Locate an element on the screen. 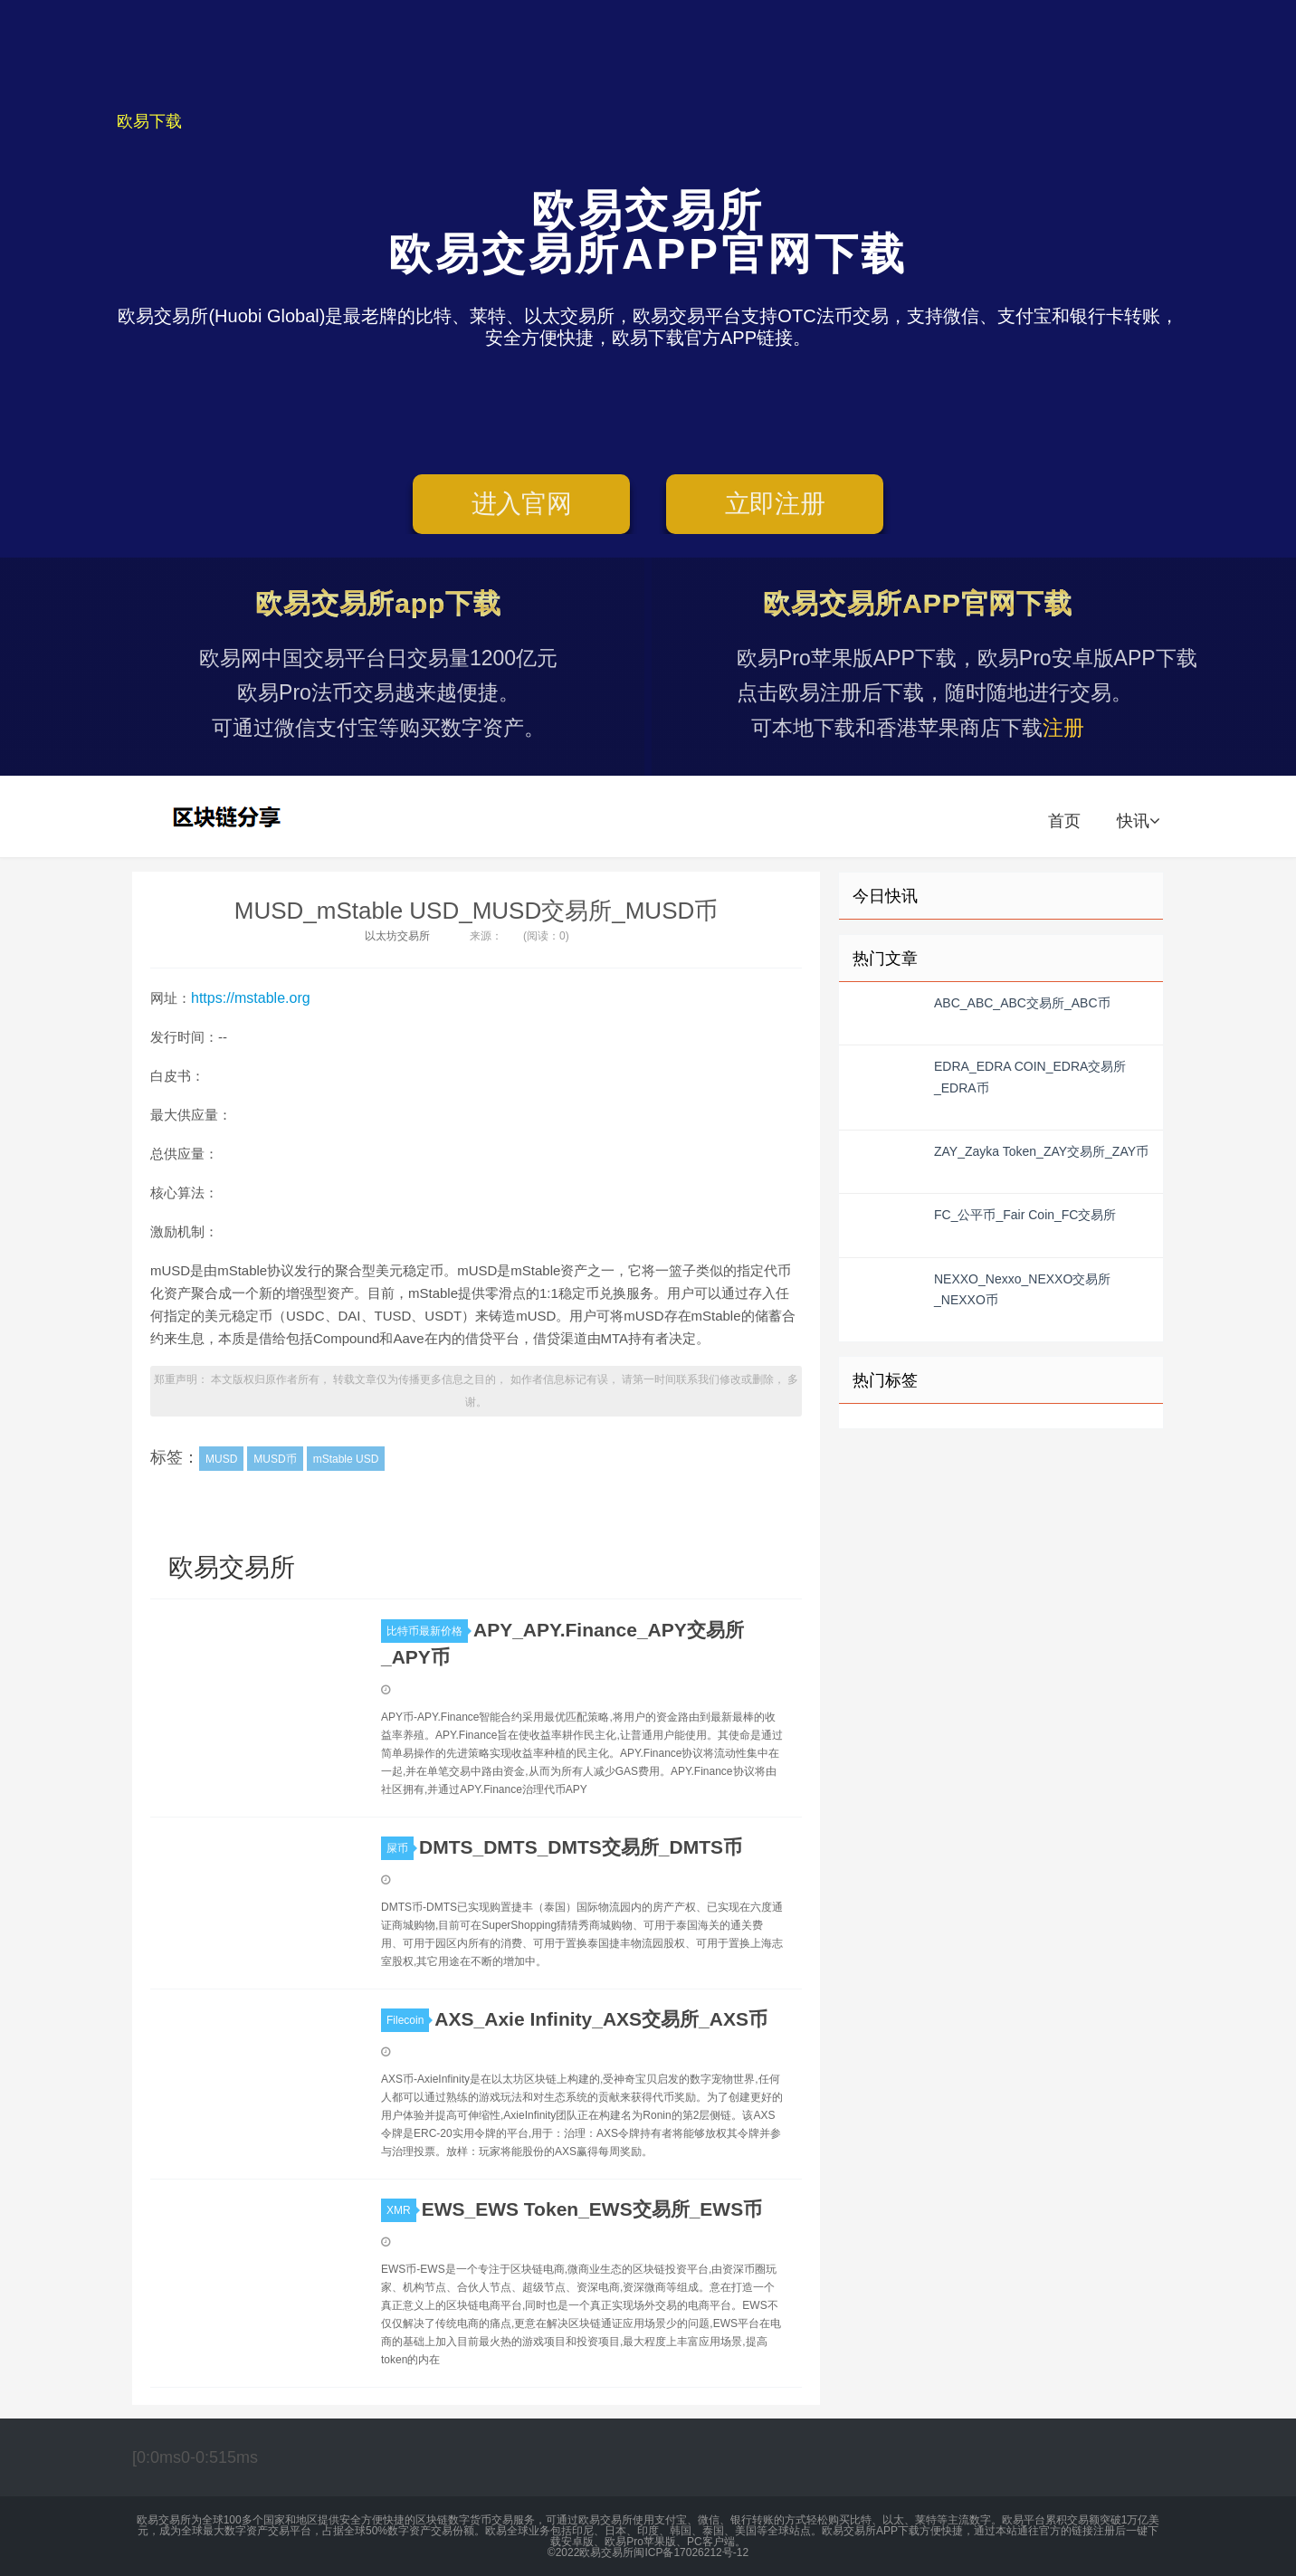 Image resolution: width=1296 pixels, height=2576 pixels. 首页 is located at coordinates (1064, 821).